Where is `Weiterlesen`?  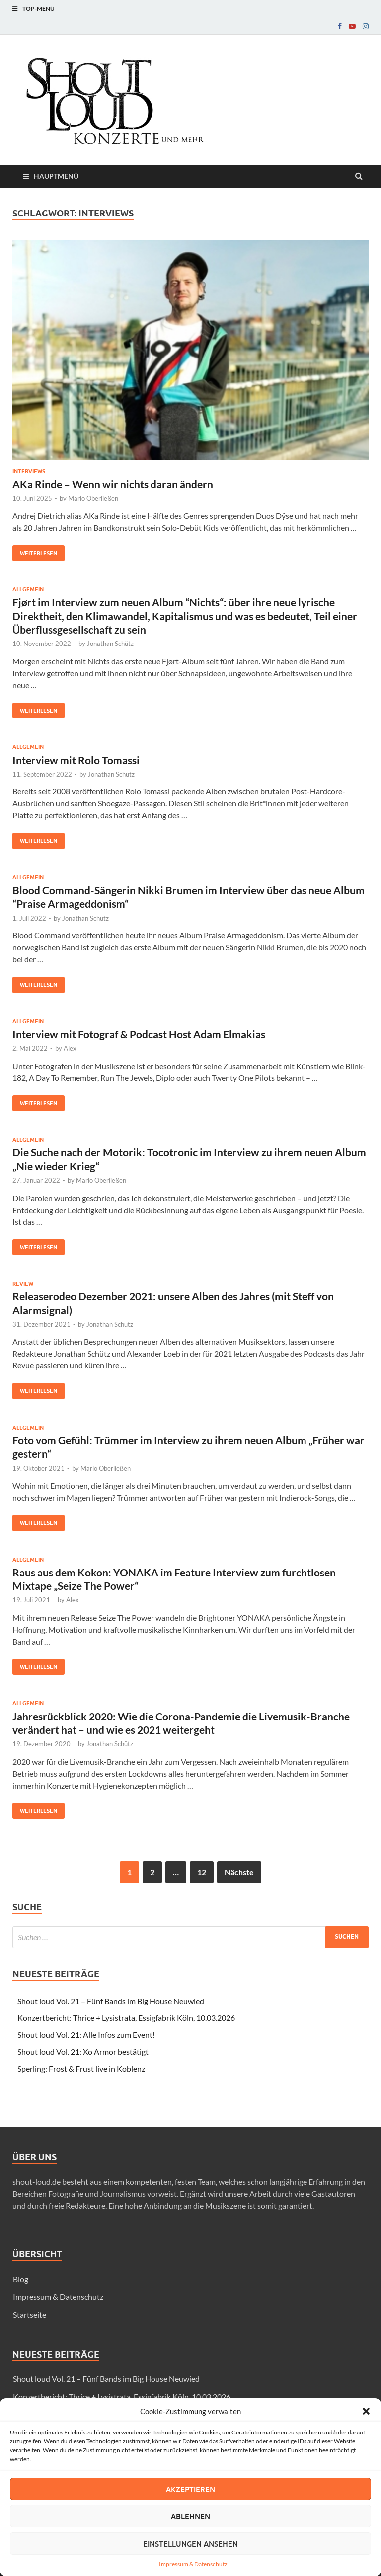
Weiterlesen is located at coordinates (34, 551).